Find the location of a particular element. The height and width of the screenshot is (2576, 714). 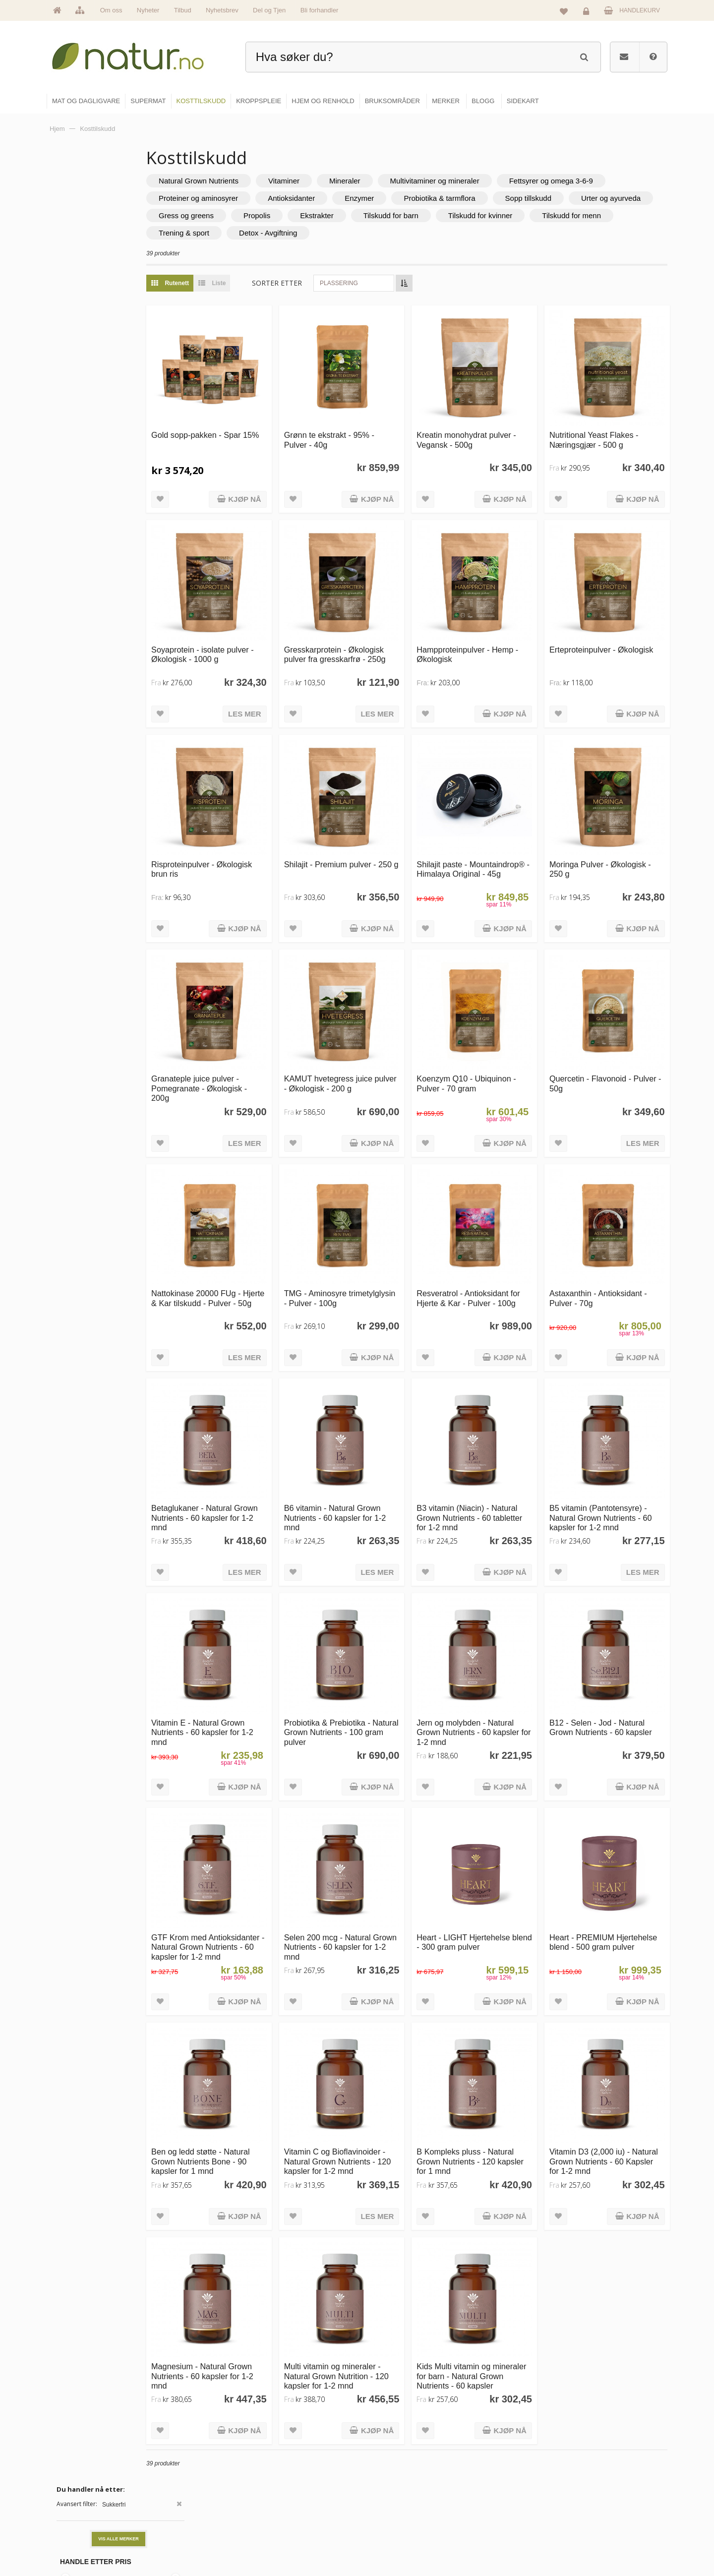

Enzymer is located at coordinates (530, 198).